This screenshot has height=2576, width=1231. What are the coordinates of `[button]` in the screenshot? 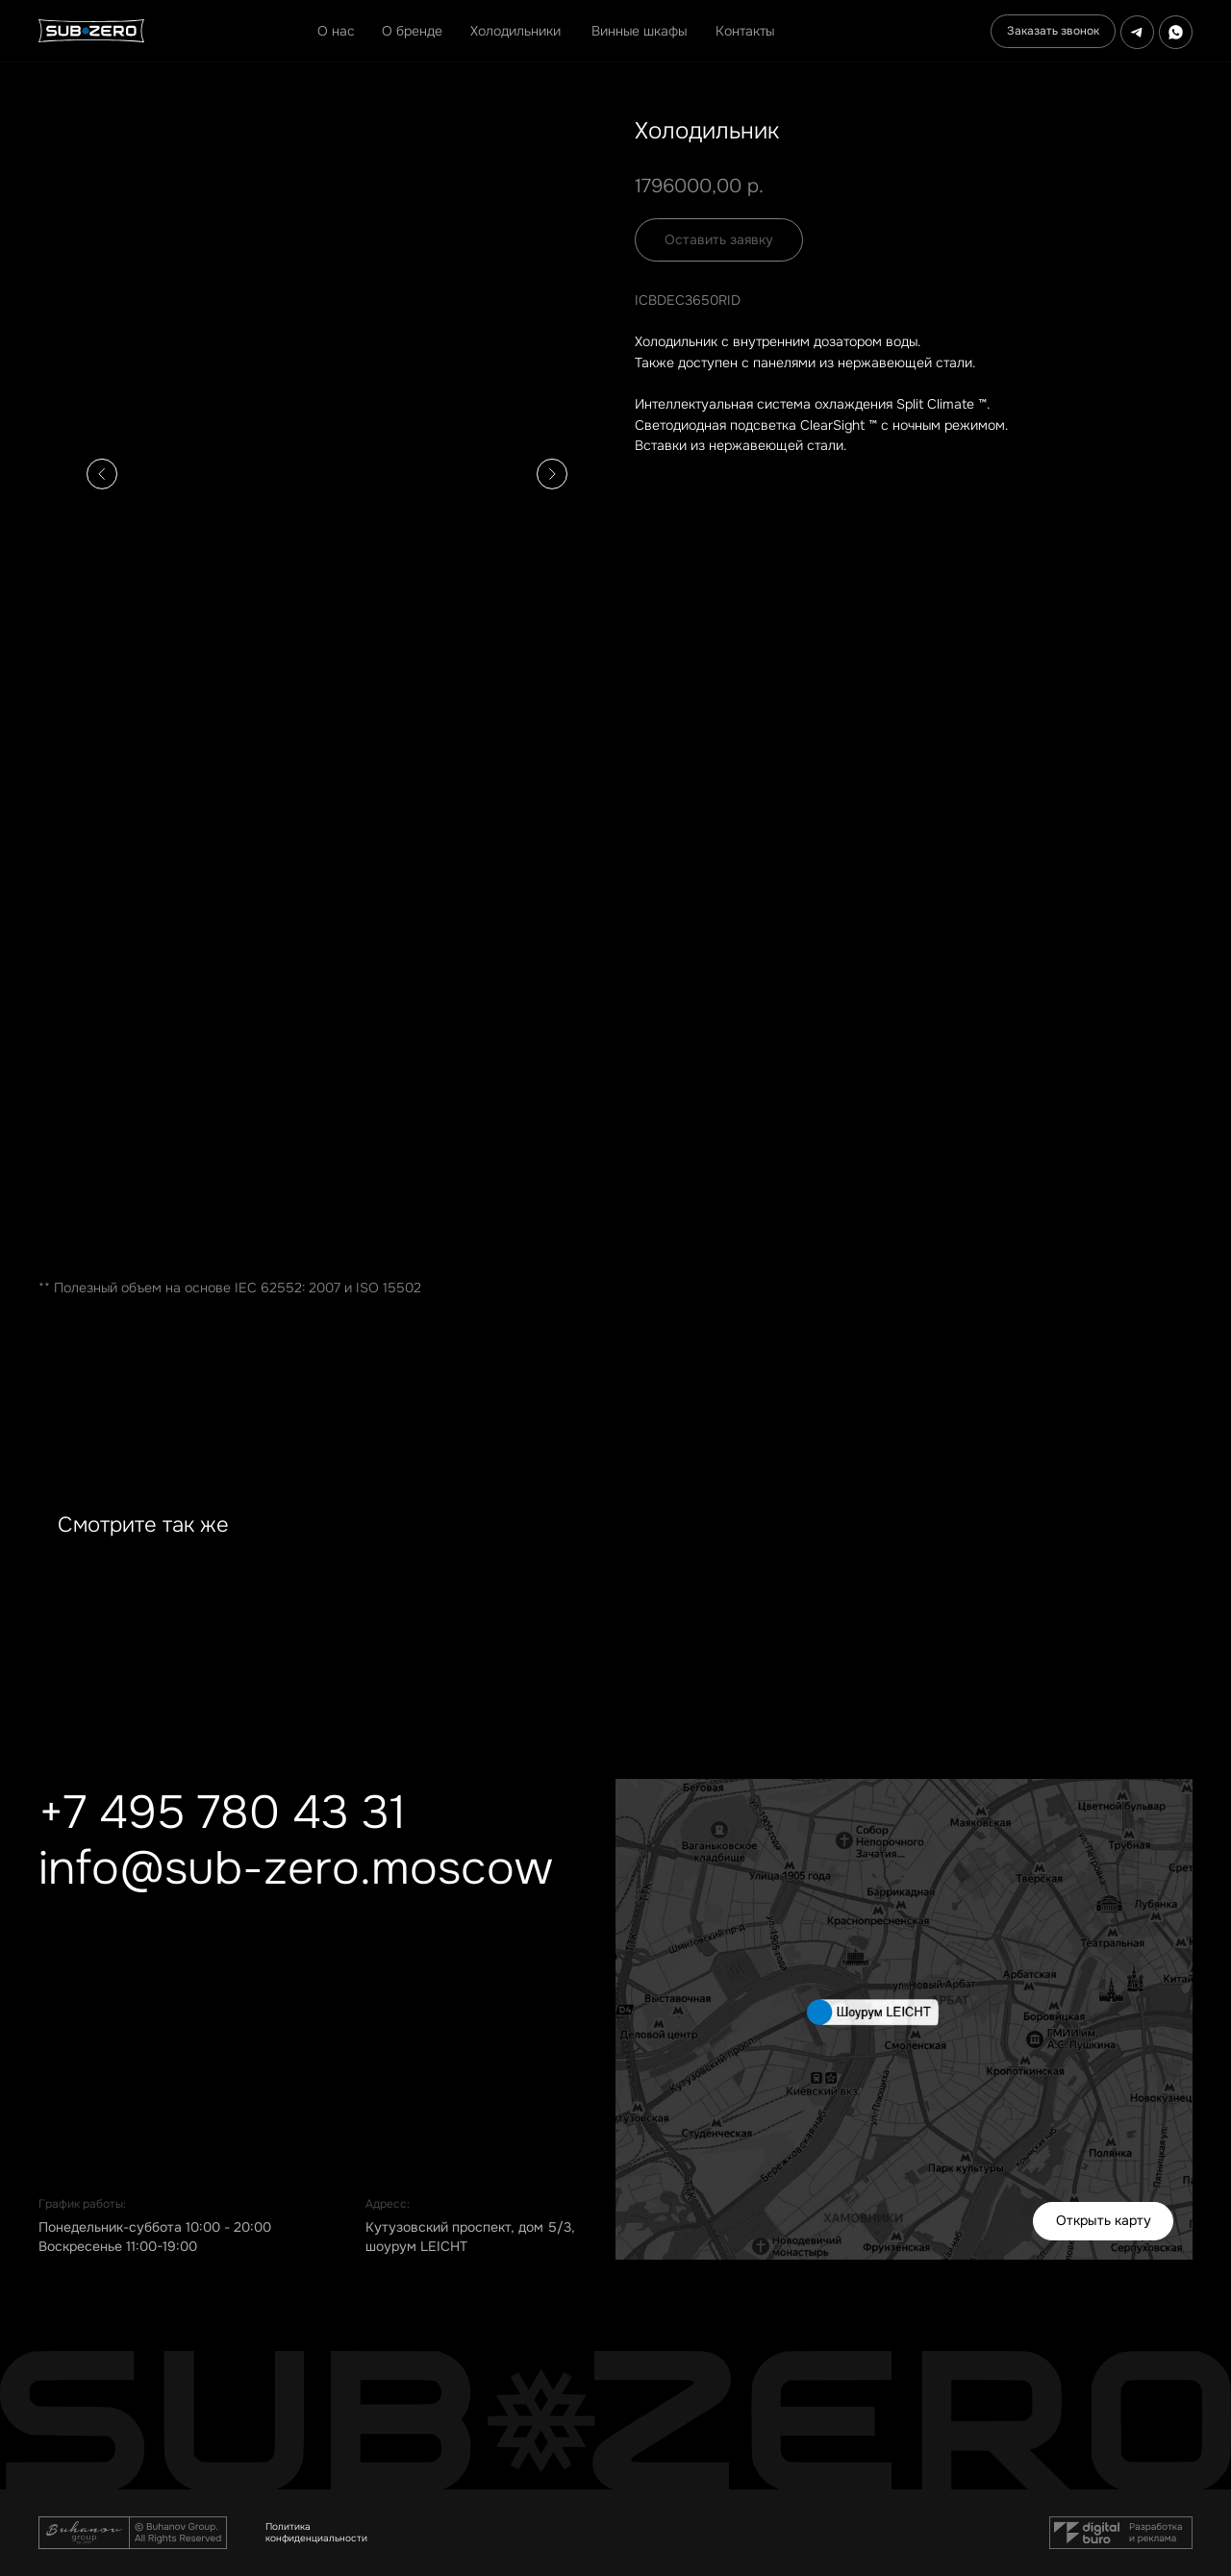 It's located at (1053, 31).